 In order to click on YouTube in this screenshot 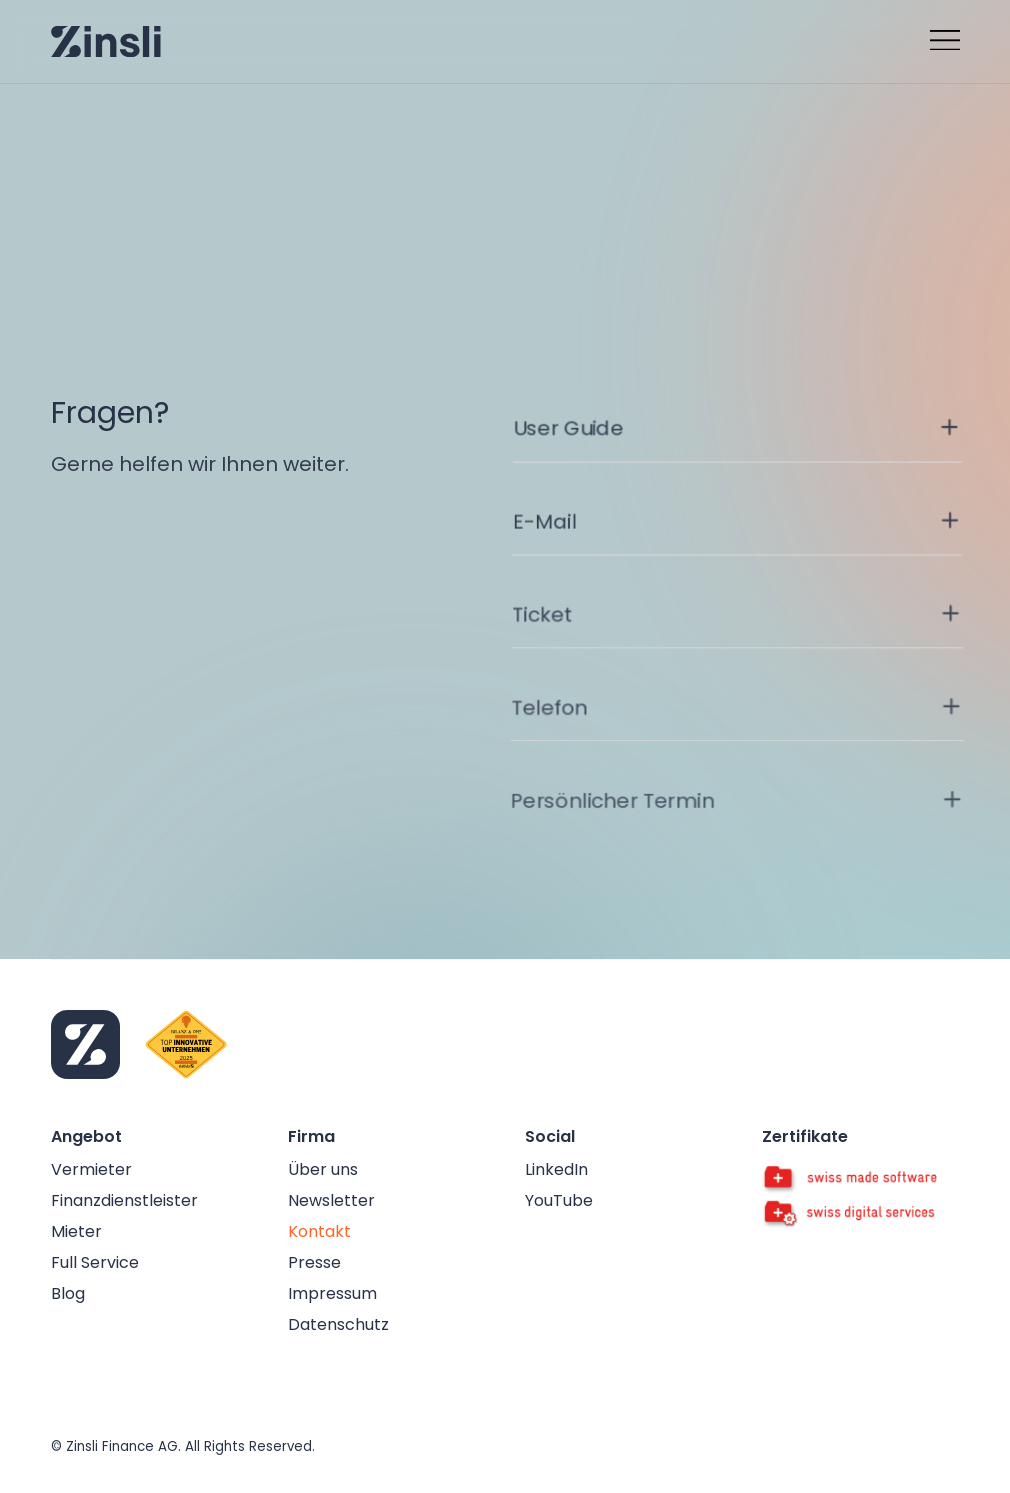, I will do `click(559, 1200)`.